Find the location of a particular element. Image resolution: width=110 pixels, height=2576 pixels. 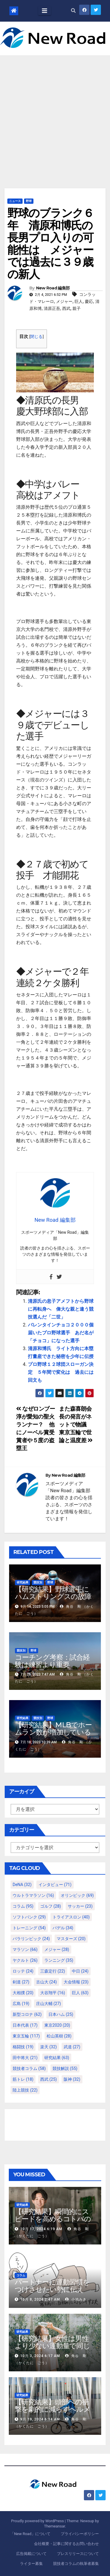

松山英樹 [松山英樹 (28個の項目)] is located at coordinates (59, 2036).